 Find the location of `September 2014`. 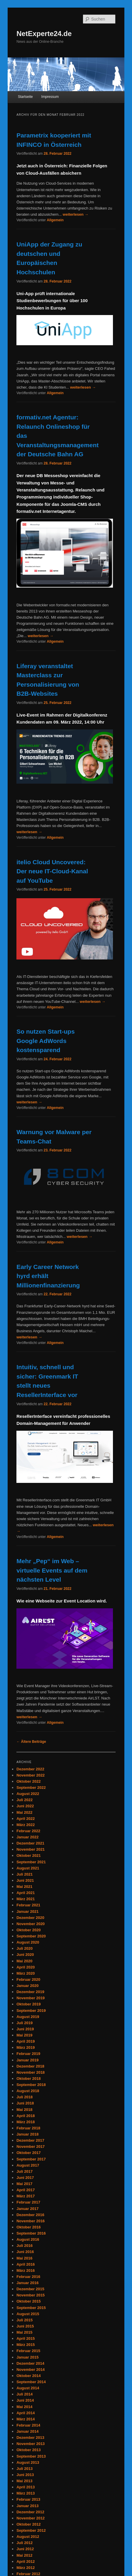

September 2014 is located at coordinates (31, 2382).